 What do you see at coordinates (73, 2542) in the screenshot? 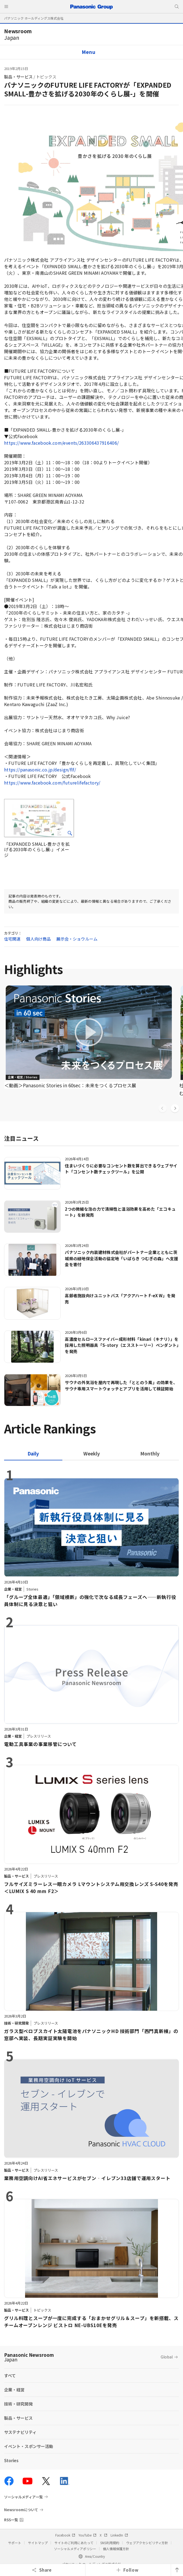
I see `サイトのご利用にあたって` at bounding box center [73, 2542].